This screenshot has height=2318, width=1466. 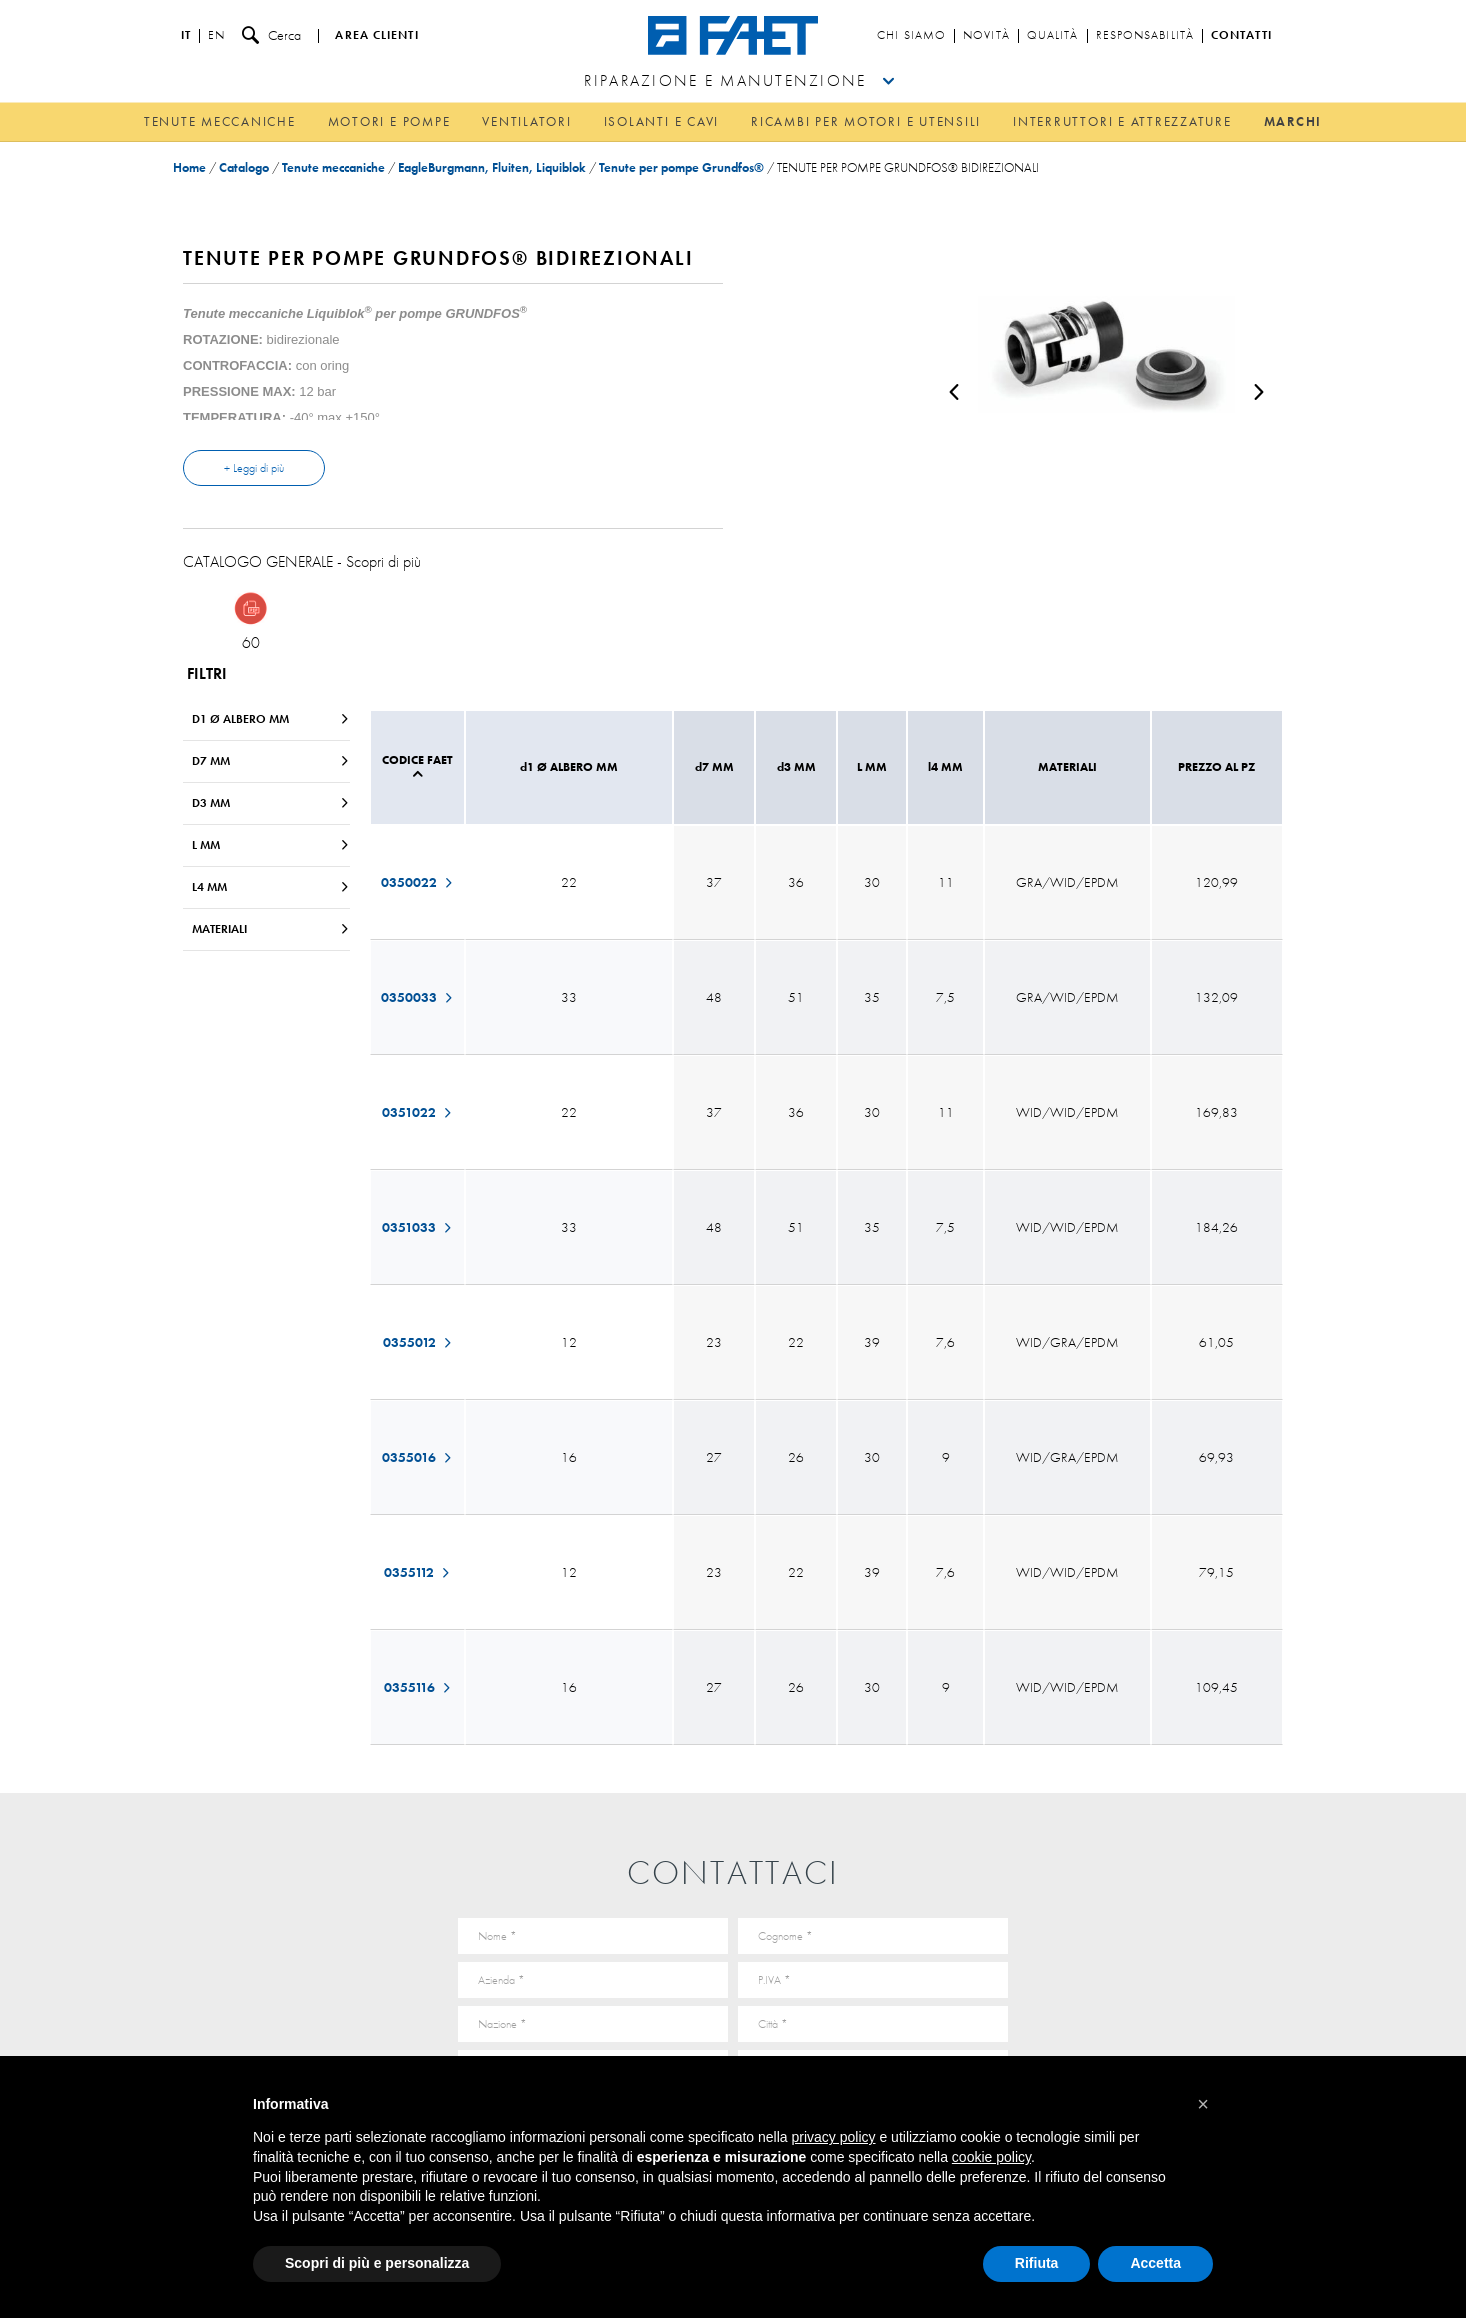 What do you see at coordinates (417, 1112) in the screenshot?
I see `0351022` at bounding box center [417, 1112].